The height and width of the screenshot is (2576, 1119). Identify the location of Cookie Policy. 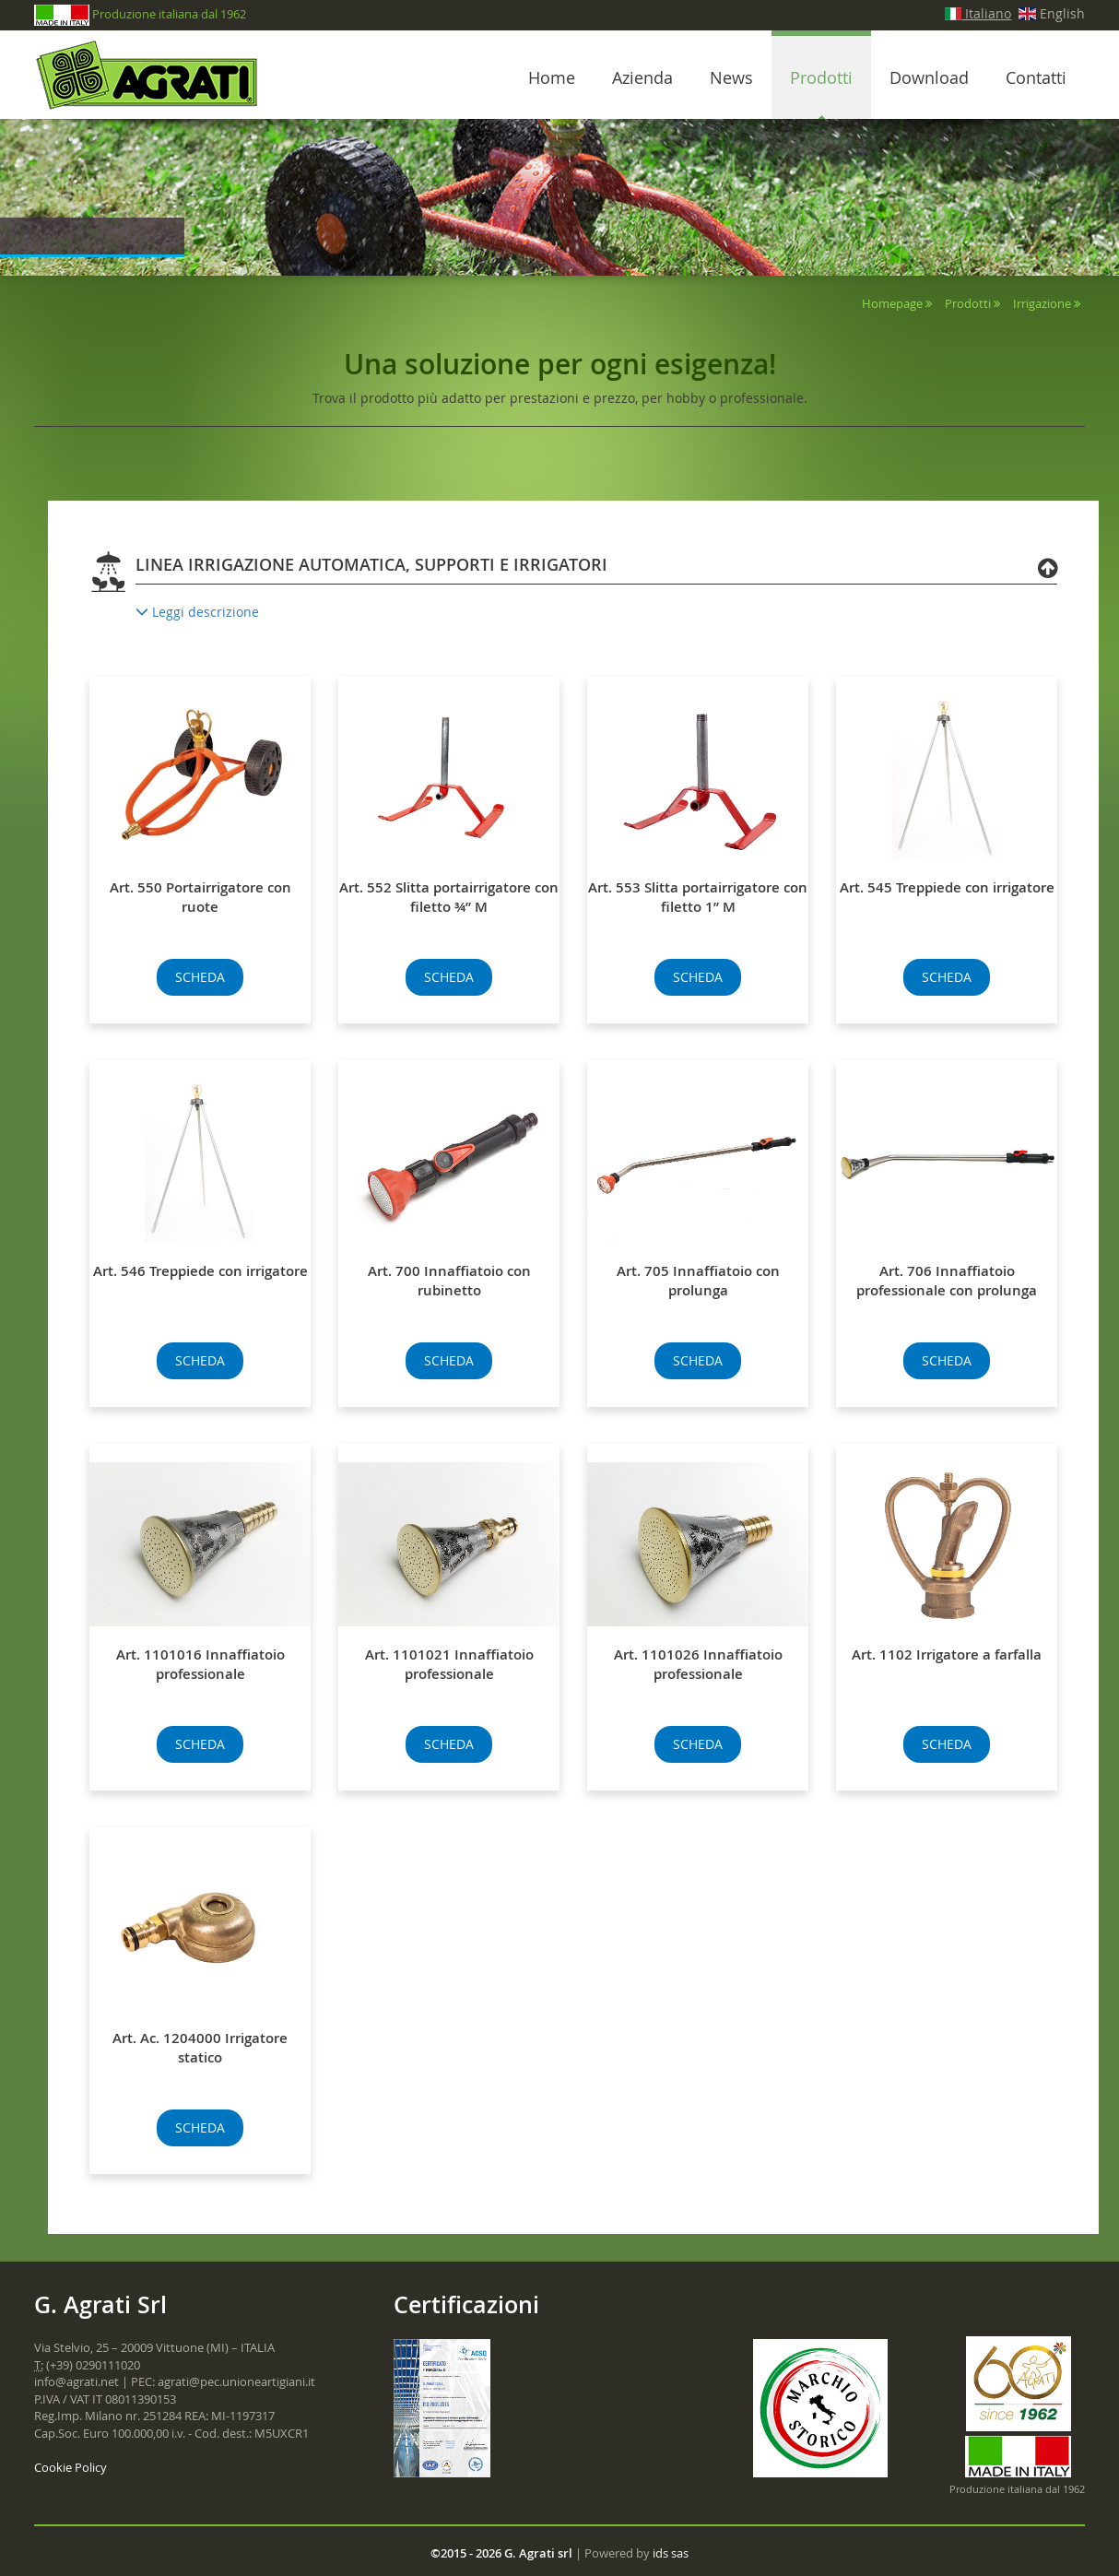
(70, 2467).